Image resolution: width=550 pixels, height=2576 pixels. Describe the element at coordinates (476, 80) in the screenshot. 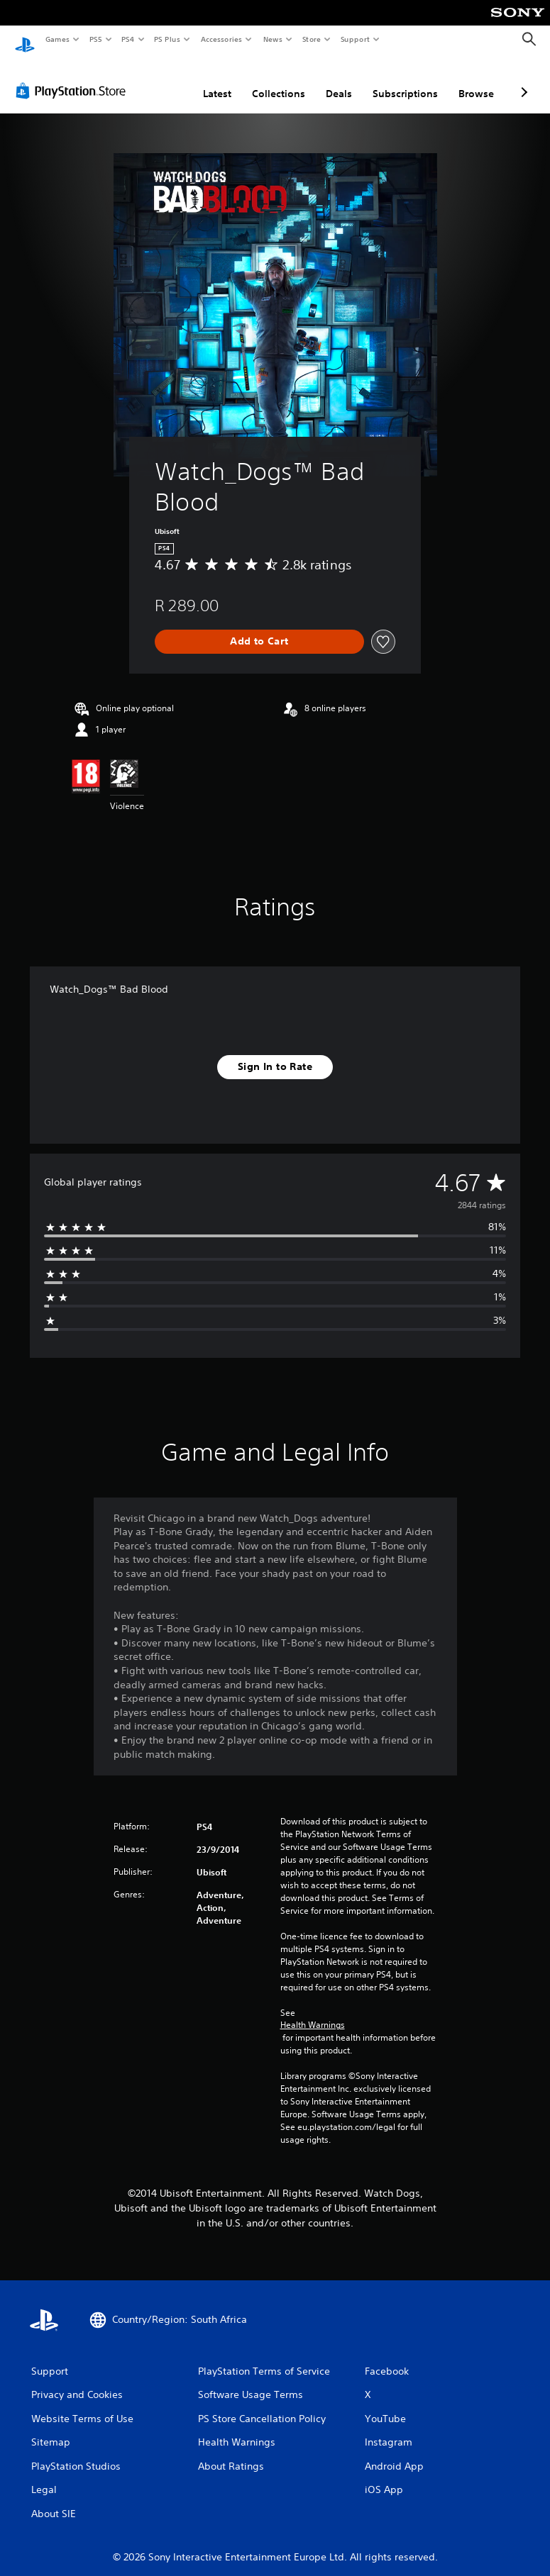

I see `Browse` at that location.